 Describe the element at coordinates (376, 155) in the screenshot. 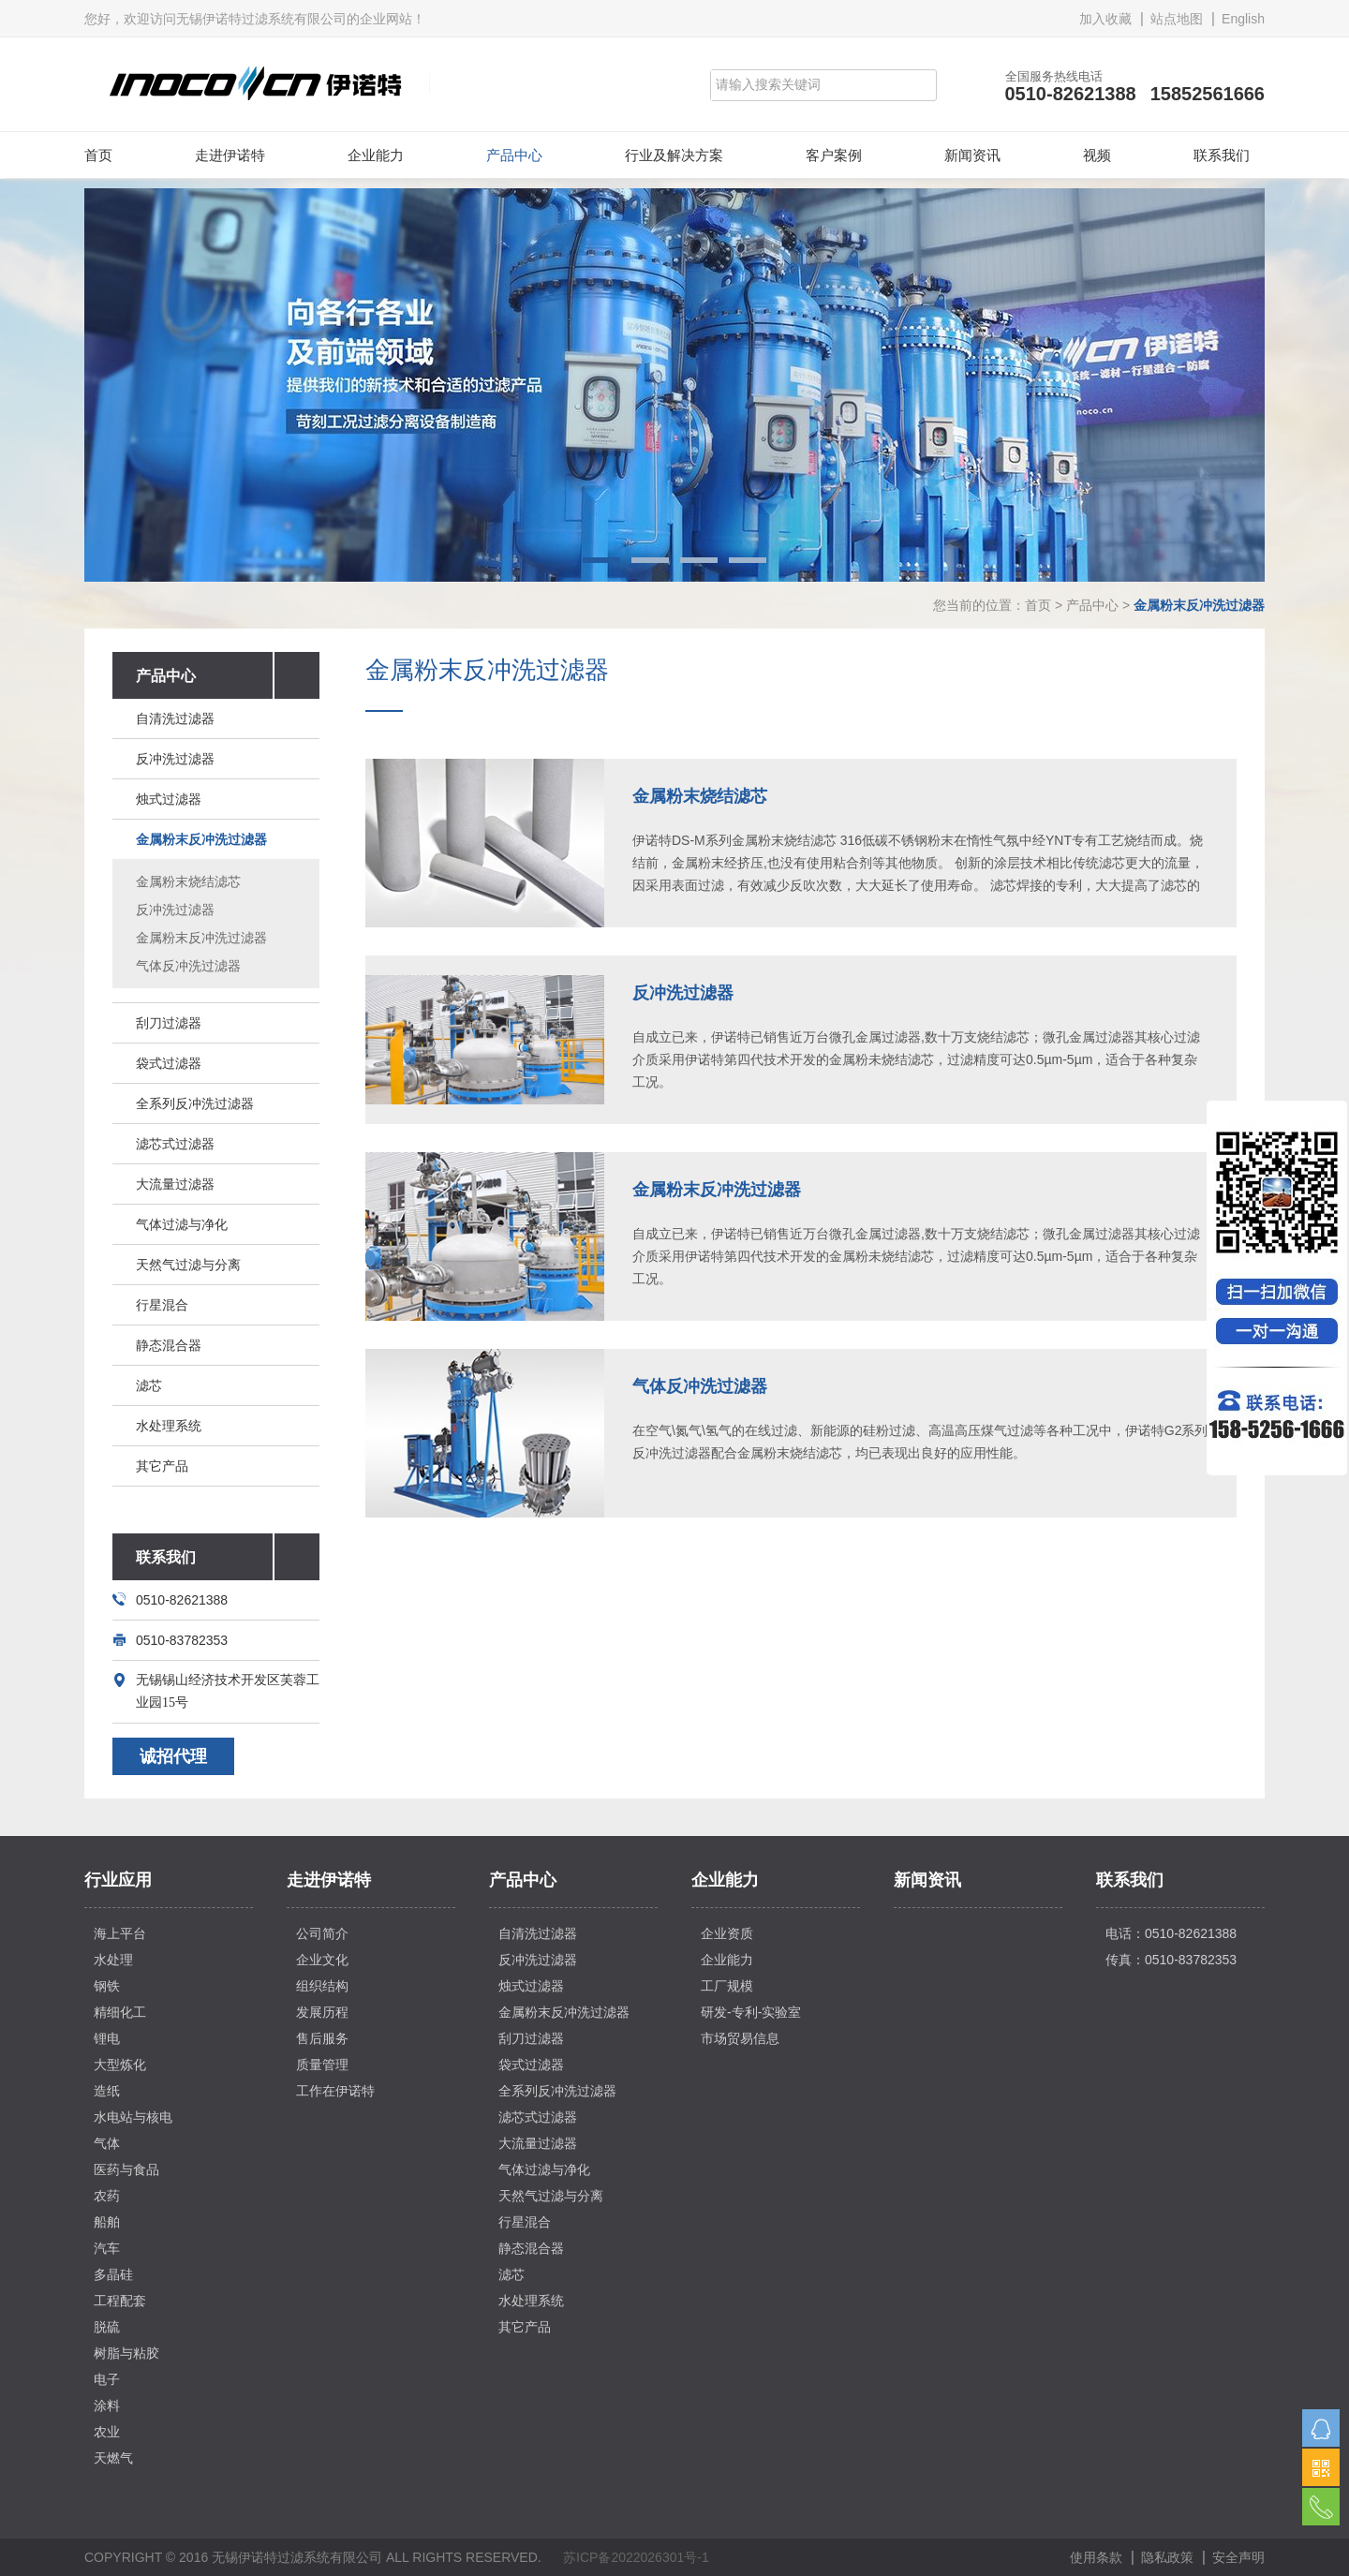

I see `企业能力` at that location.